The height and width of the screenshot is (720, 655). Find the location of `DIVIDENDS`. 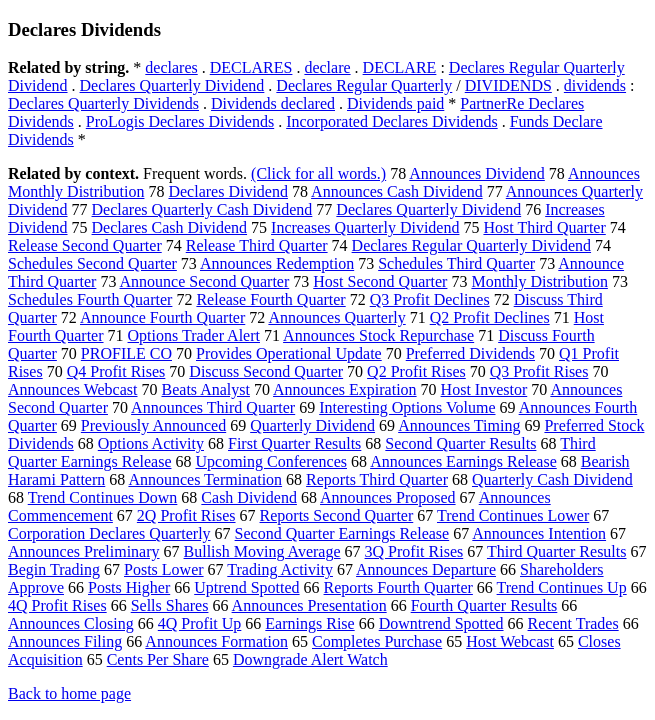

DIVIDENDS is located at coordinates (508, 85).